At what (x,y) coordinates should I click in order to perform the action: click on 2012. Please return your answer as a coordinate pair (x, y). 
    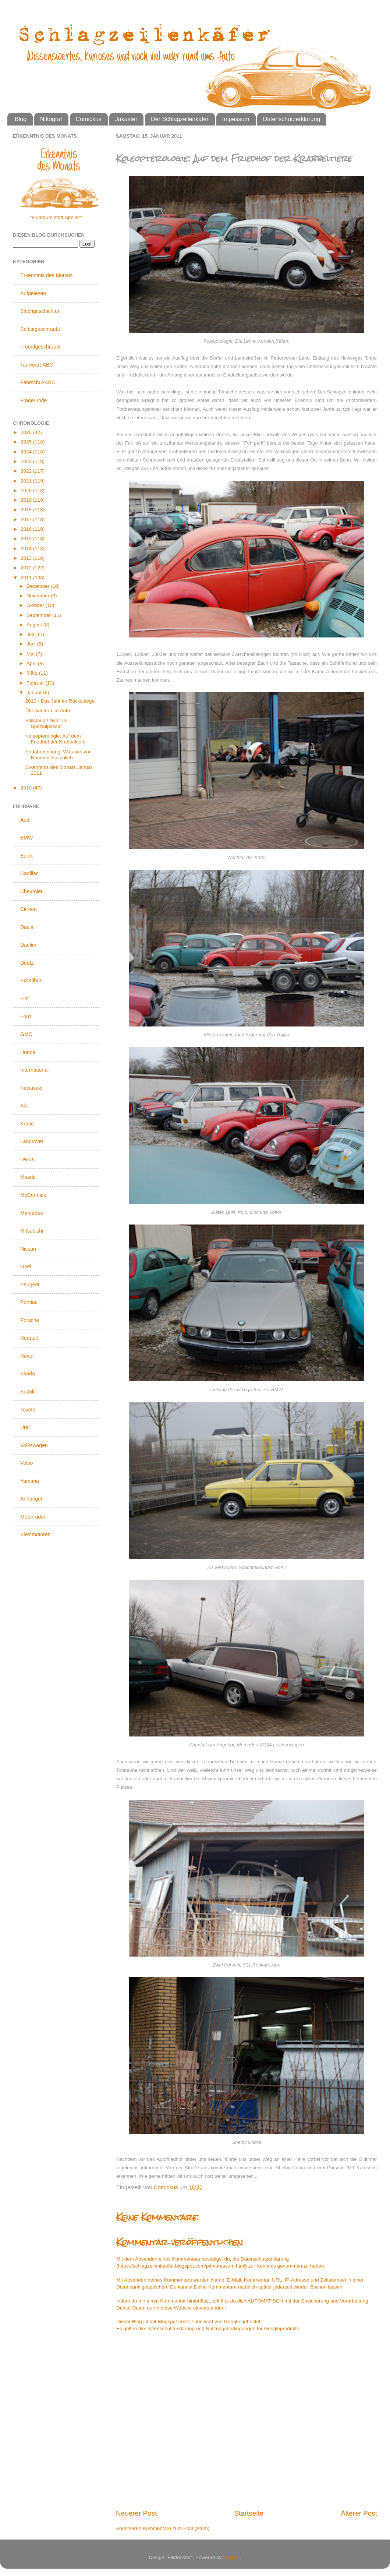
    Looking at the image, I should click on (27, 567).